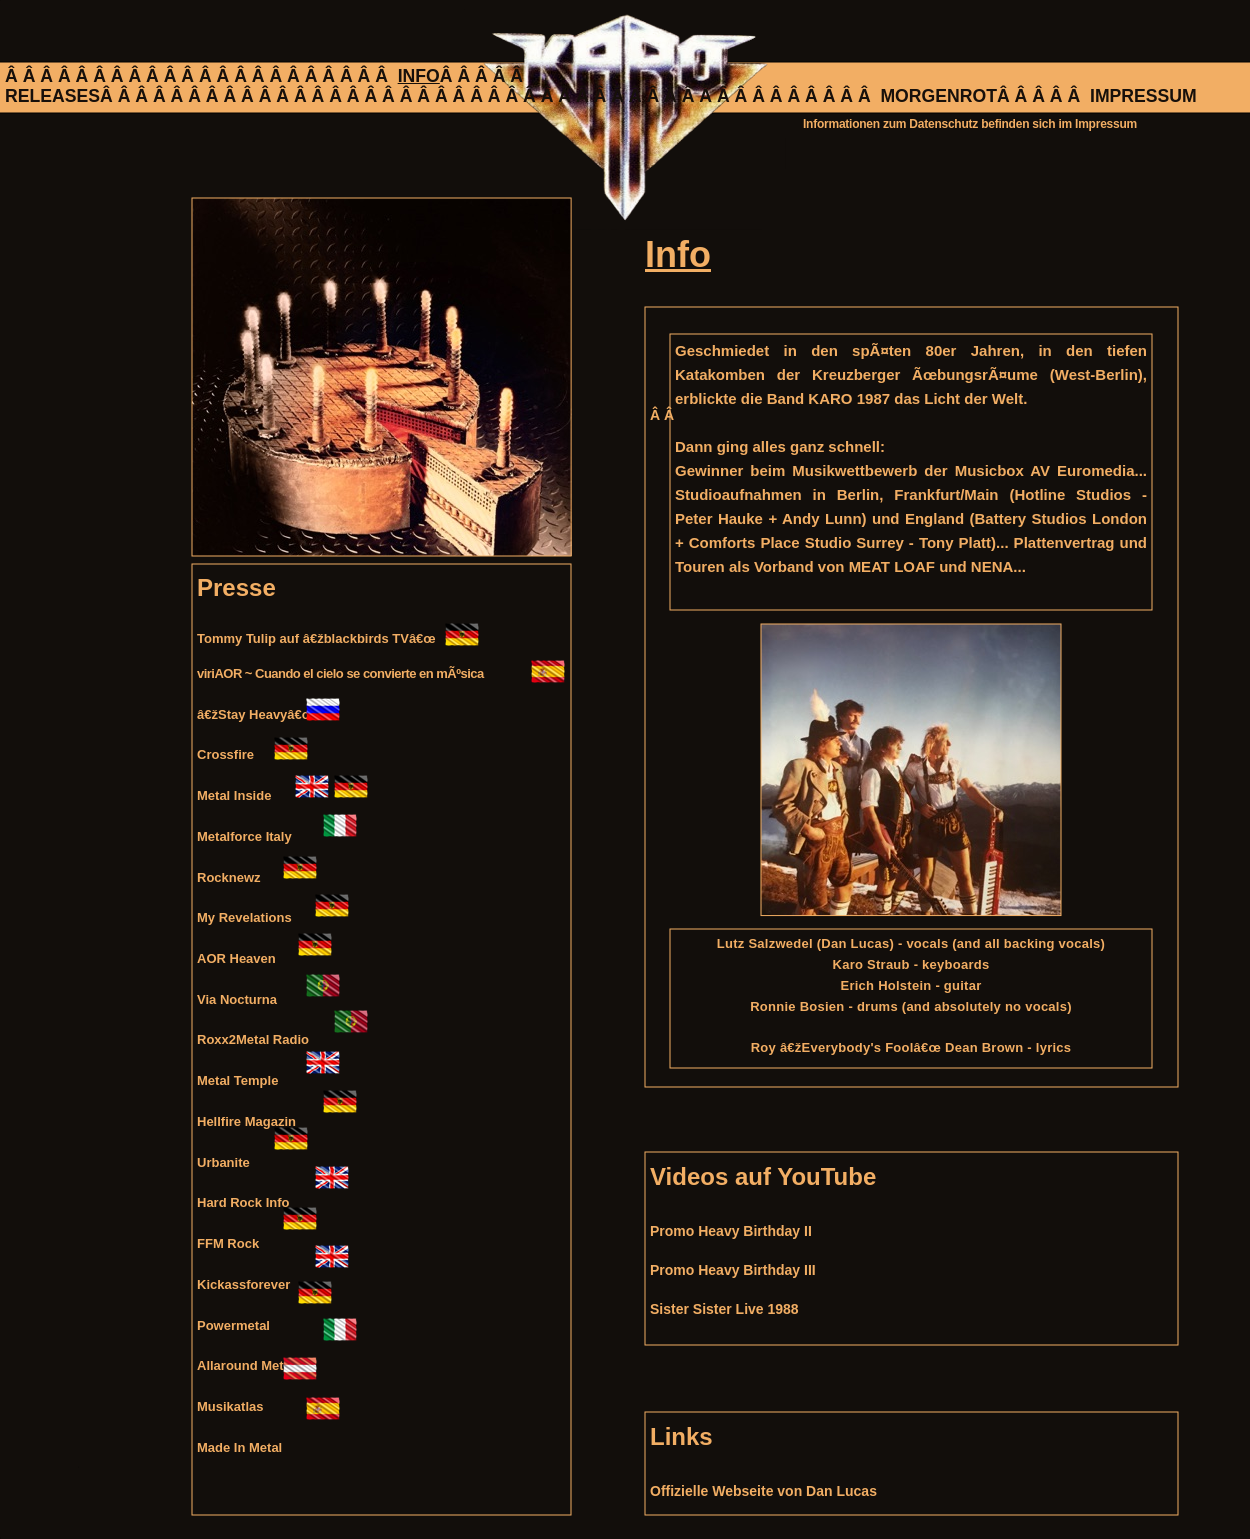 The image size is (1250, 1539). I want to click on MORGENROT, so click(938, 96).